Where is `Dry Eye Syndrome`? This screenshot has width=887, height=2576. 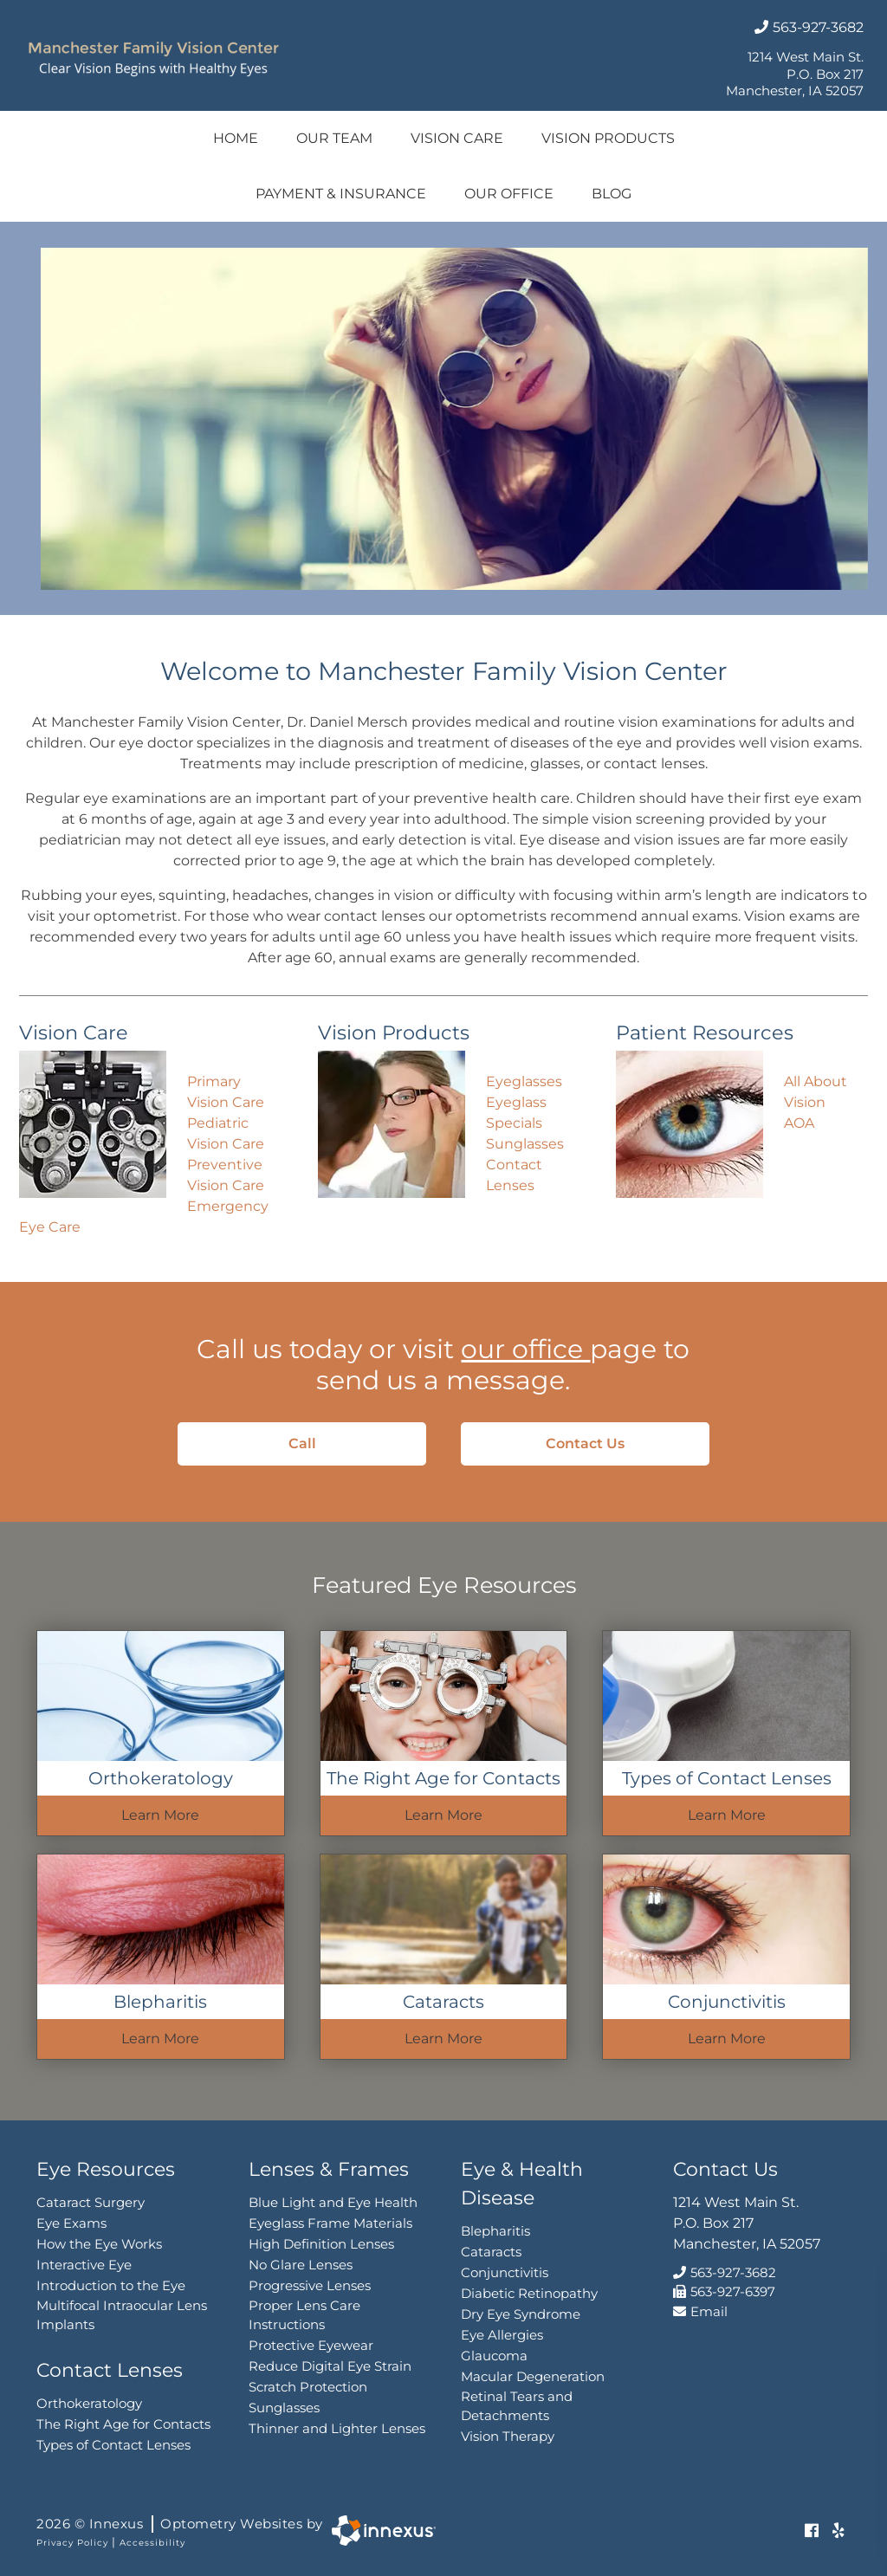
Dry Eye Syndrome is located at coordinates (520, 2314).